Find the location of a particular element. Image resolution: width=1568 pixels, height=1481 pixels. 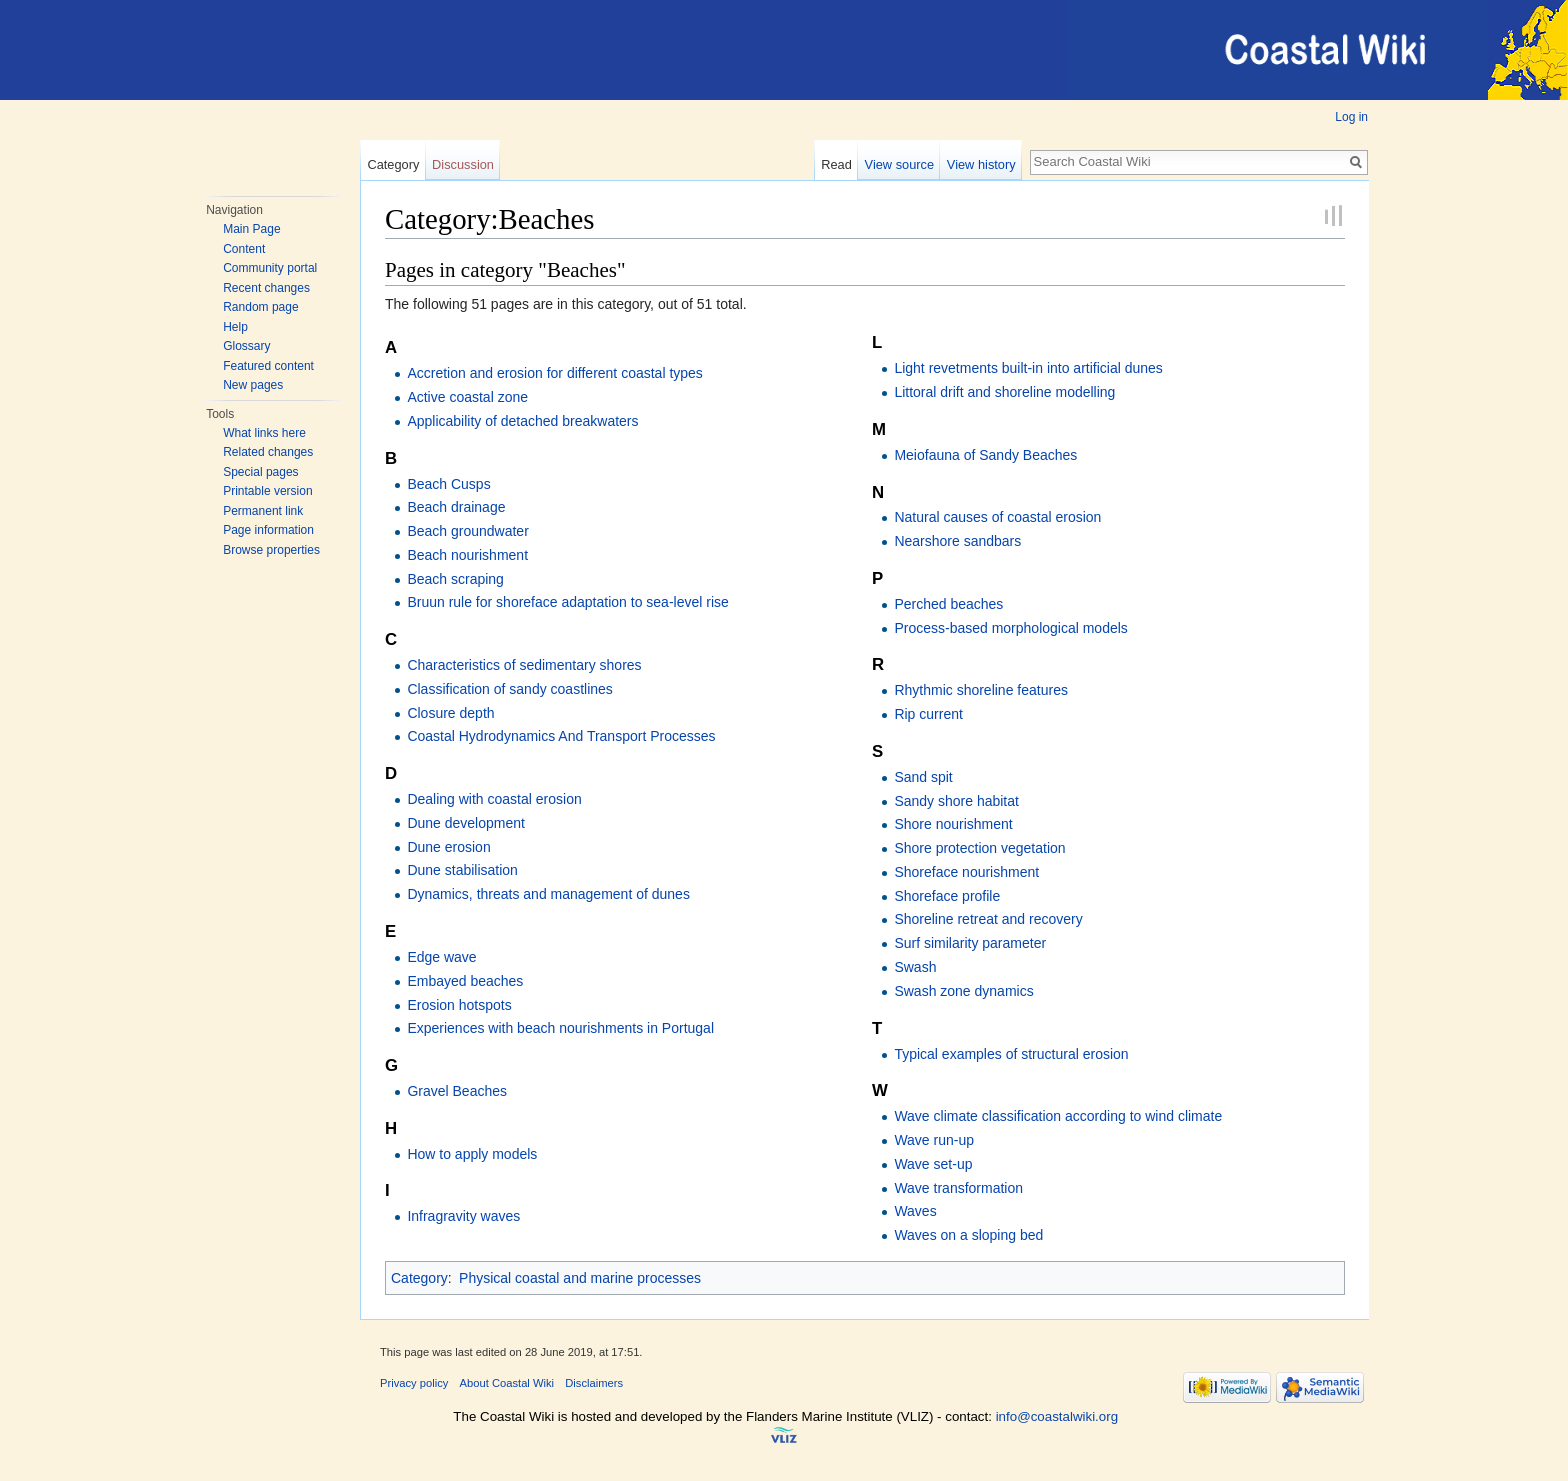

Process-based morphological models is located at coordinates (1010, 628).